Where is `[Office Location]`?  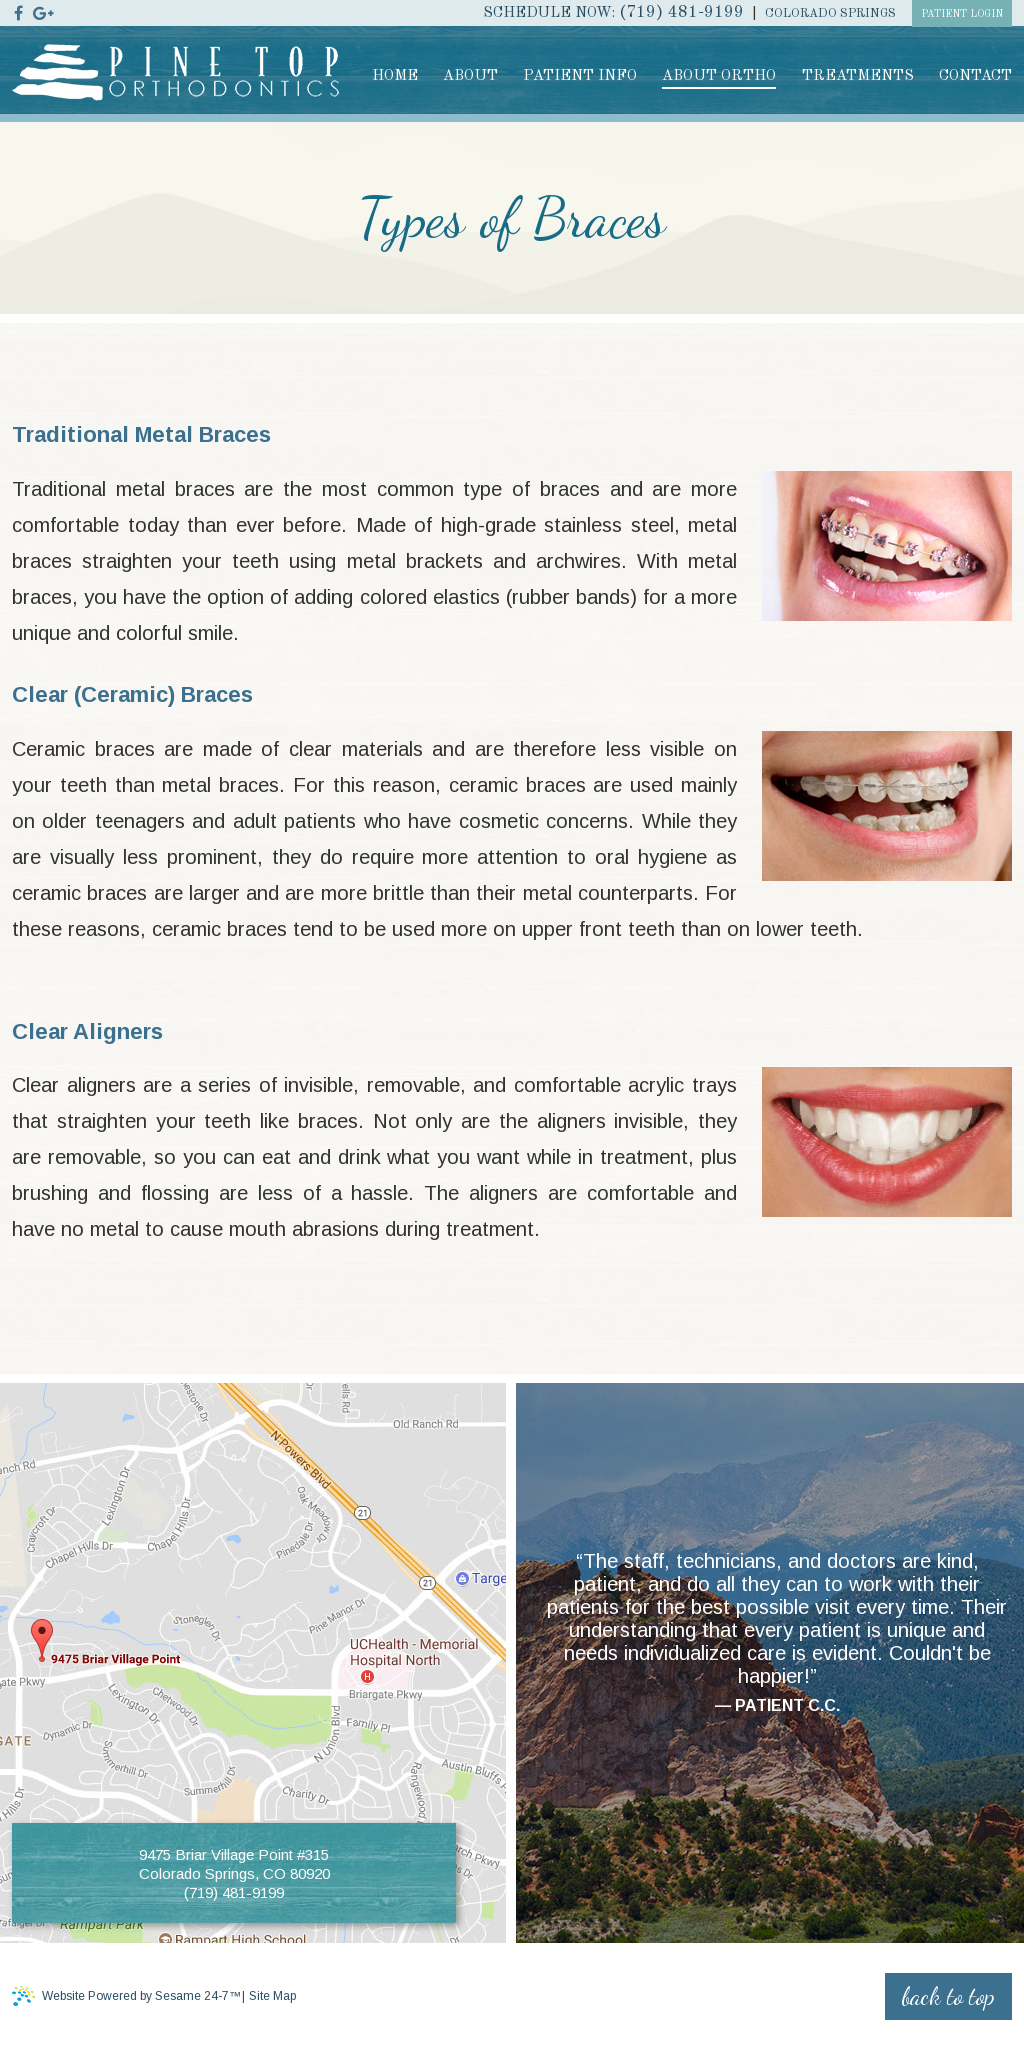 [Office Location] is located at coordinates (107, 1646).